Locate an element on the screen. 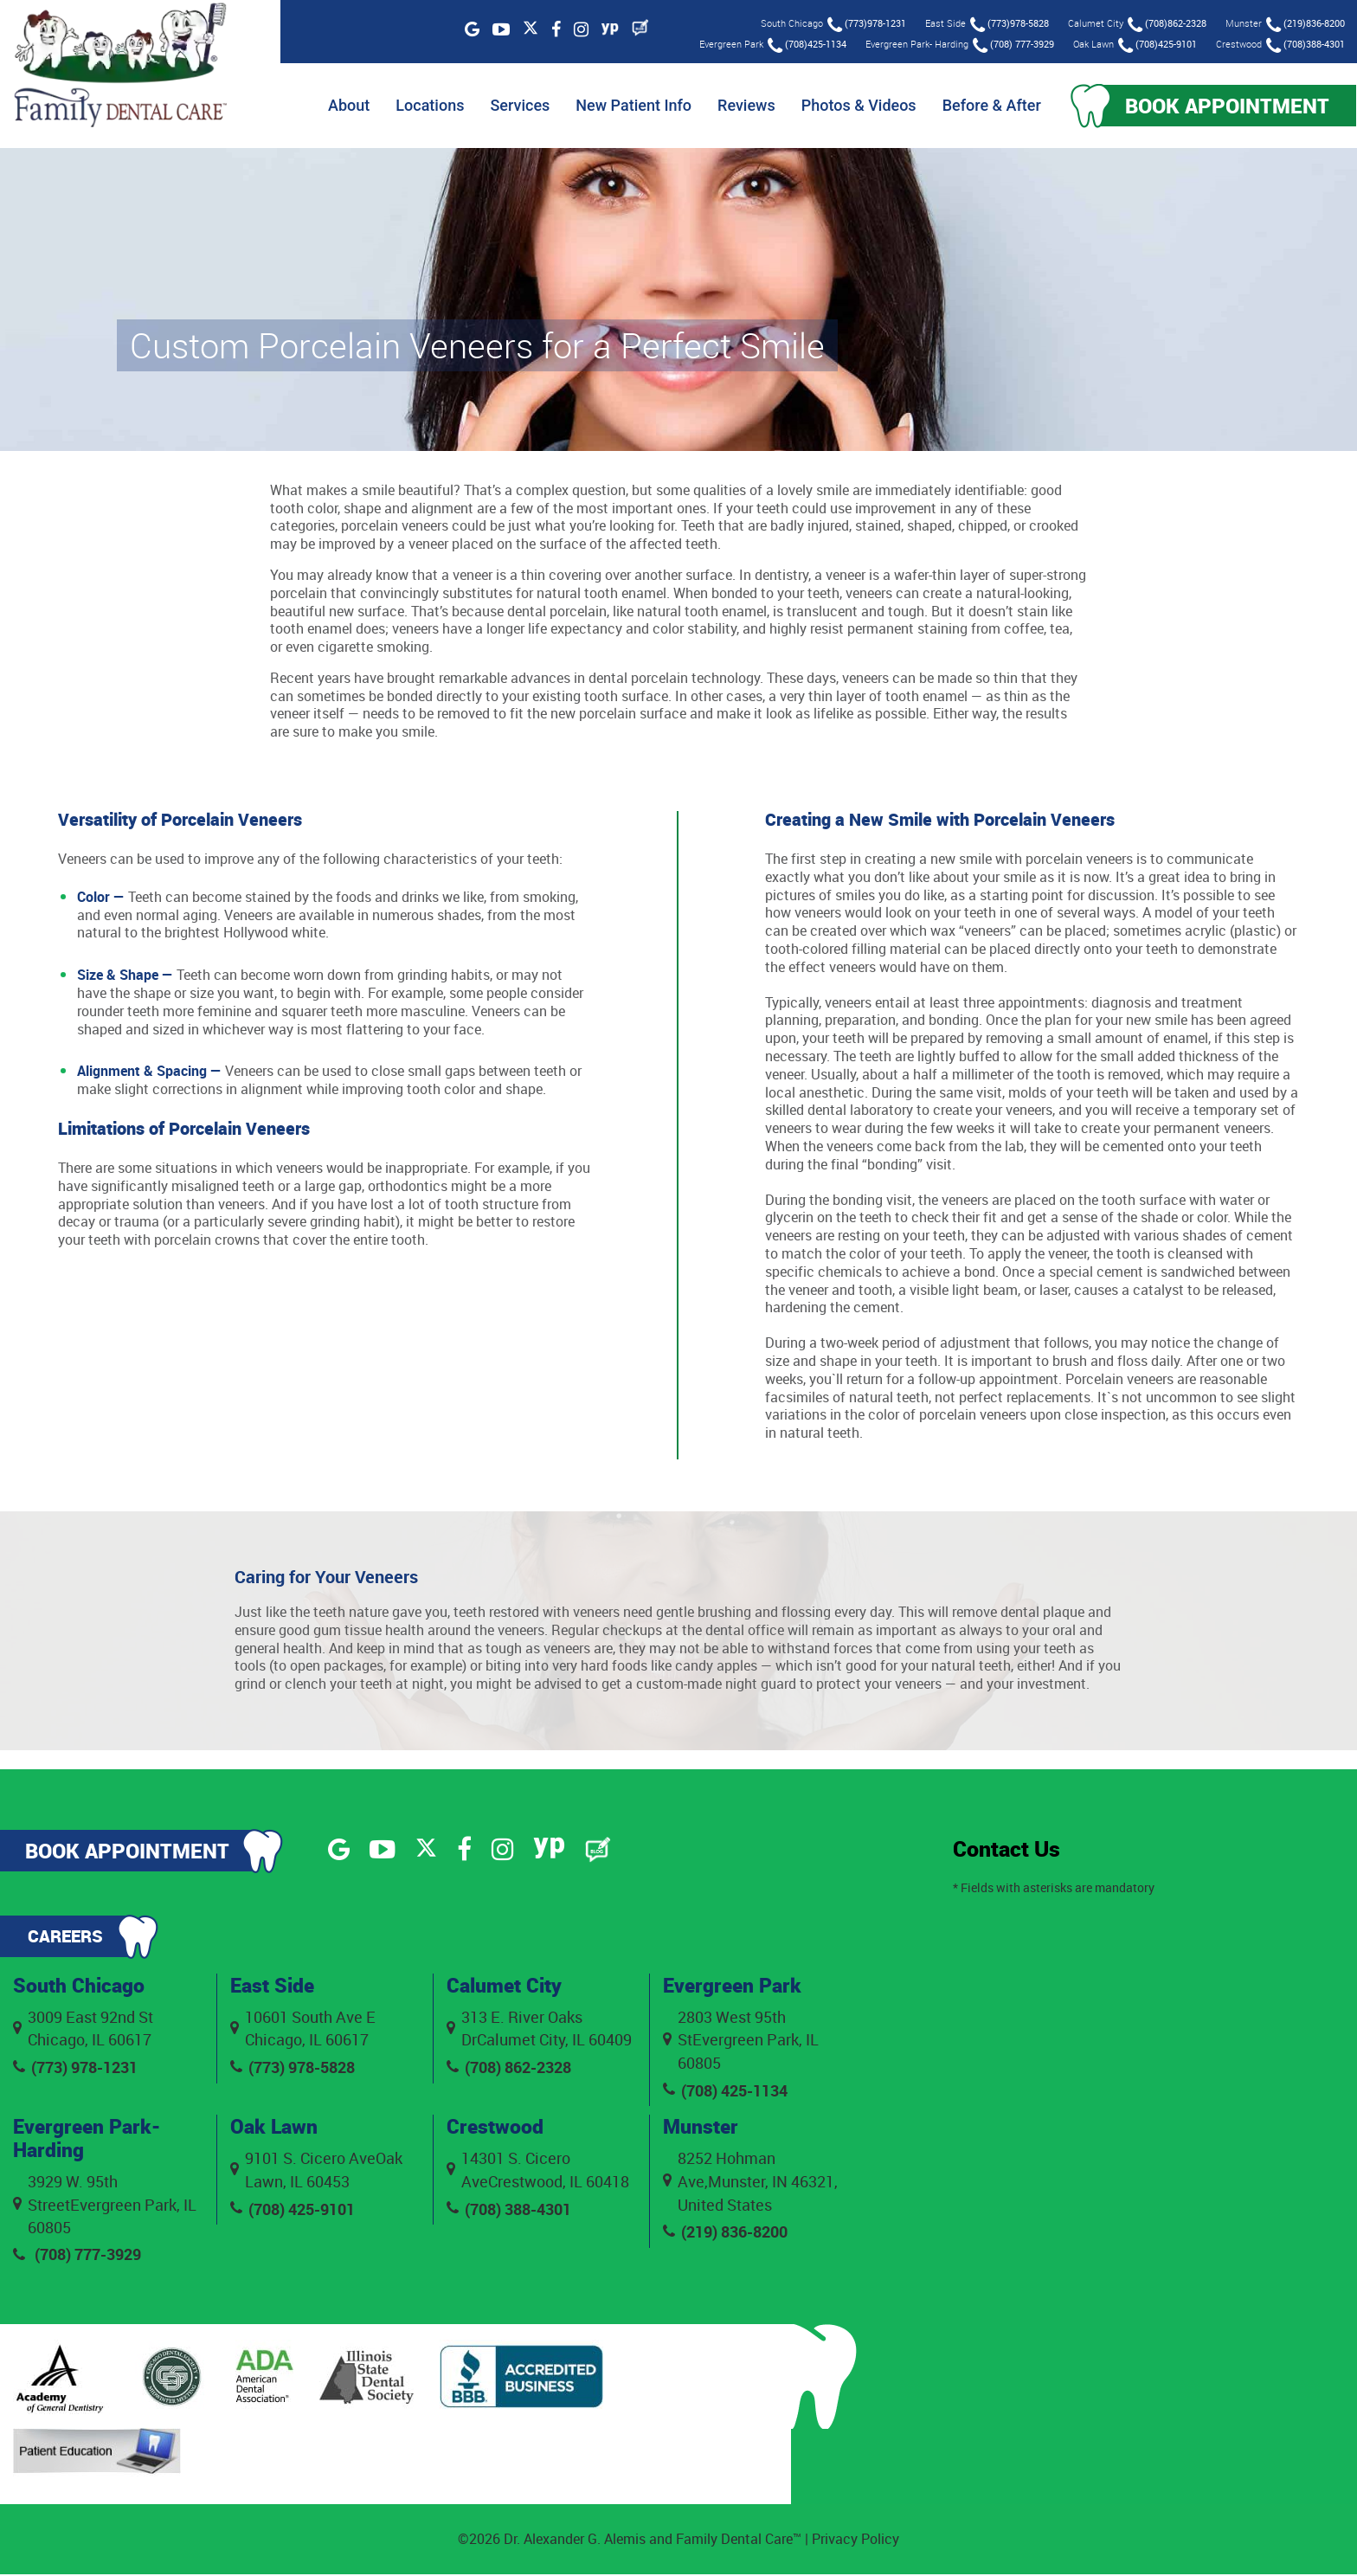  Book Appointment is located at coordinates (1223, 106).